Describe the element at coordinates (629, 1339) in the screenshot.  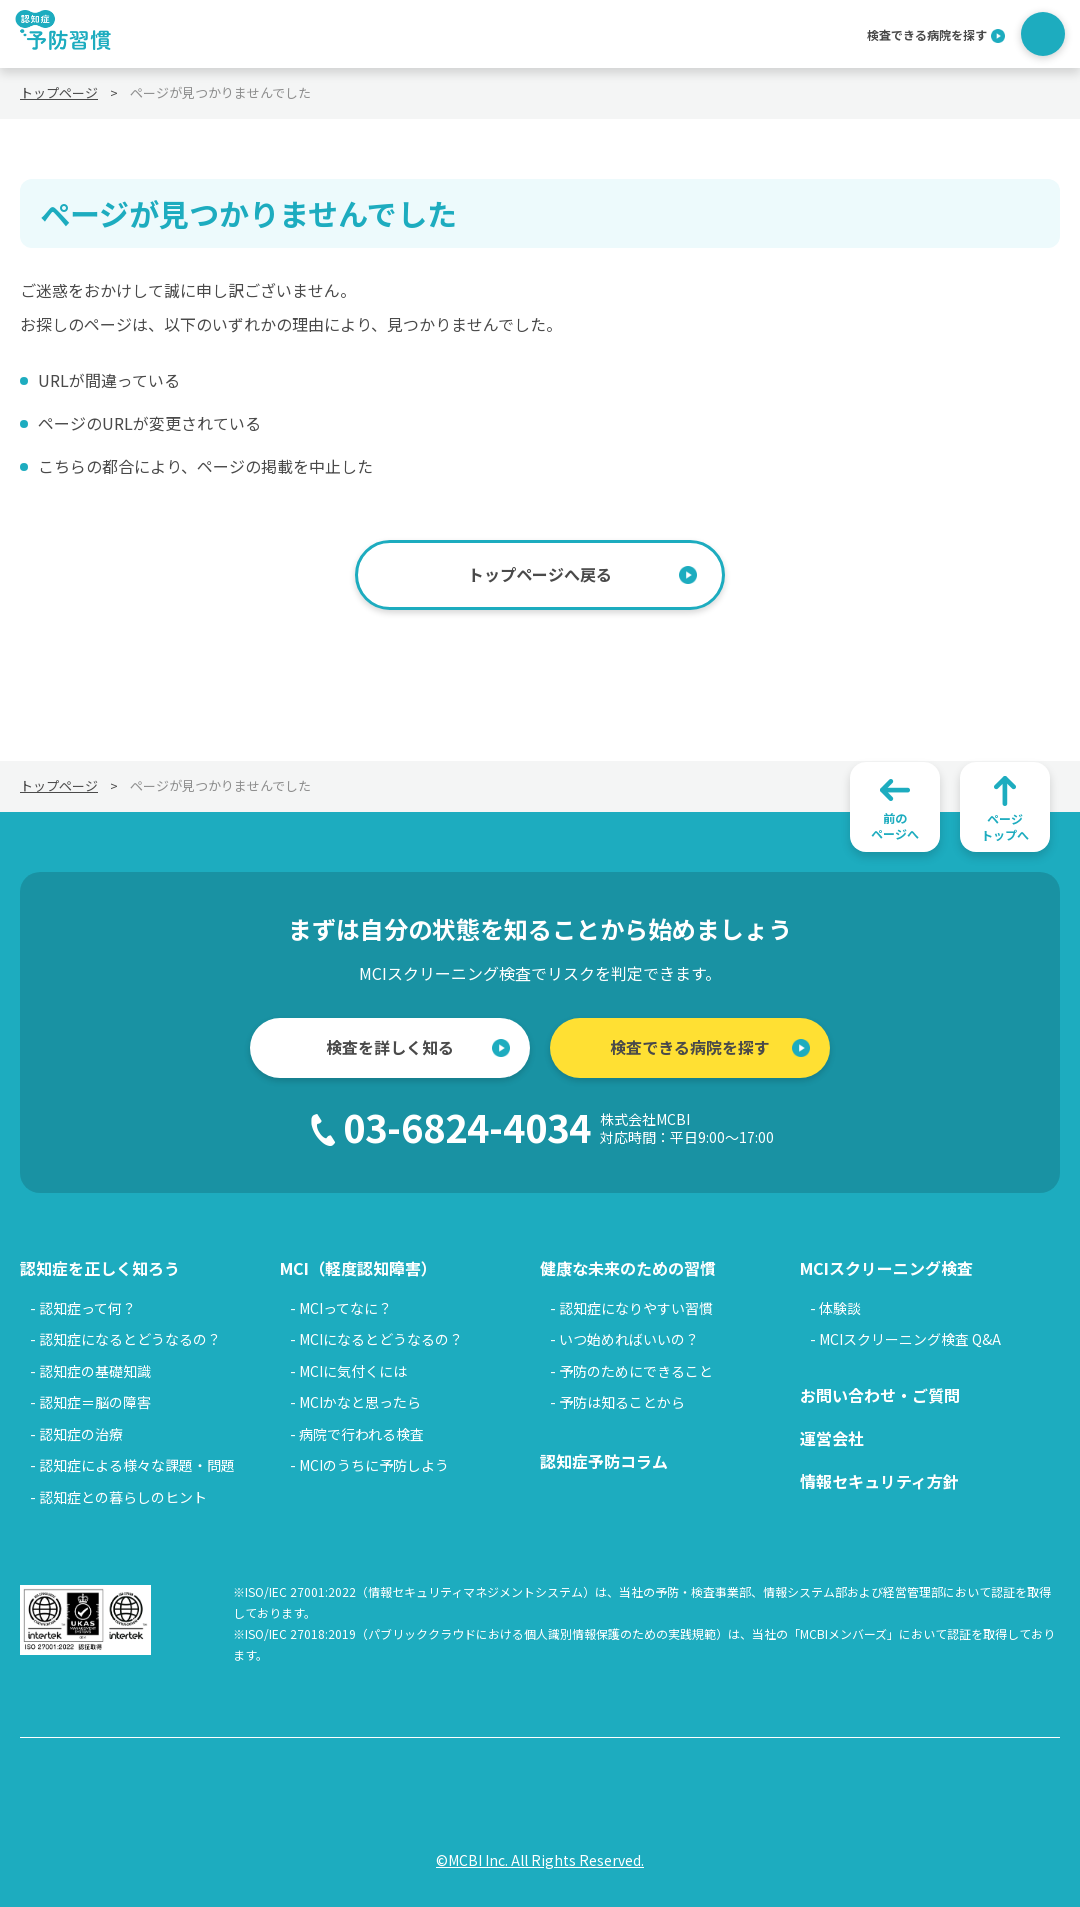
I see `いつ始めればいいの？` at that location.